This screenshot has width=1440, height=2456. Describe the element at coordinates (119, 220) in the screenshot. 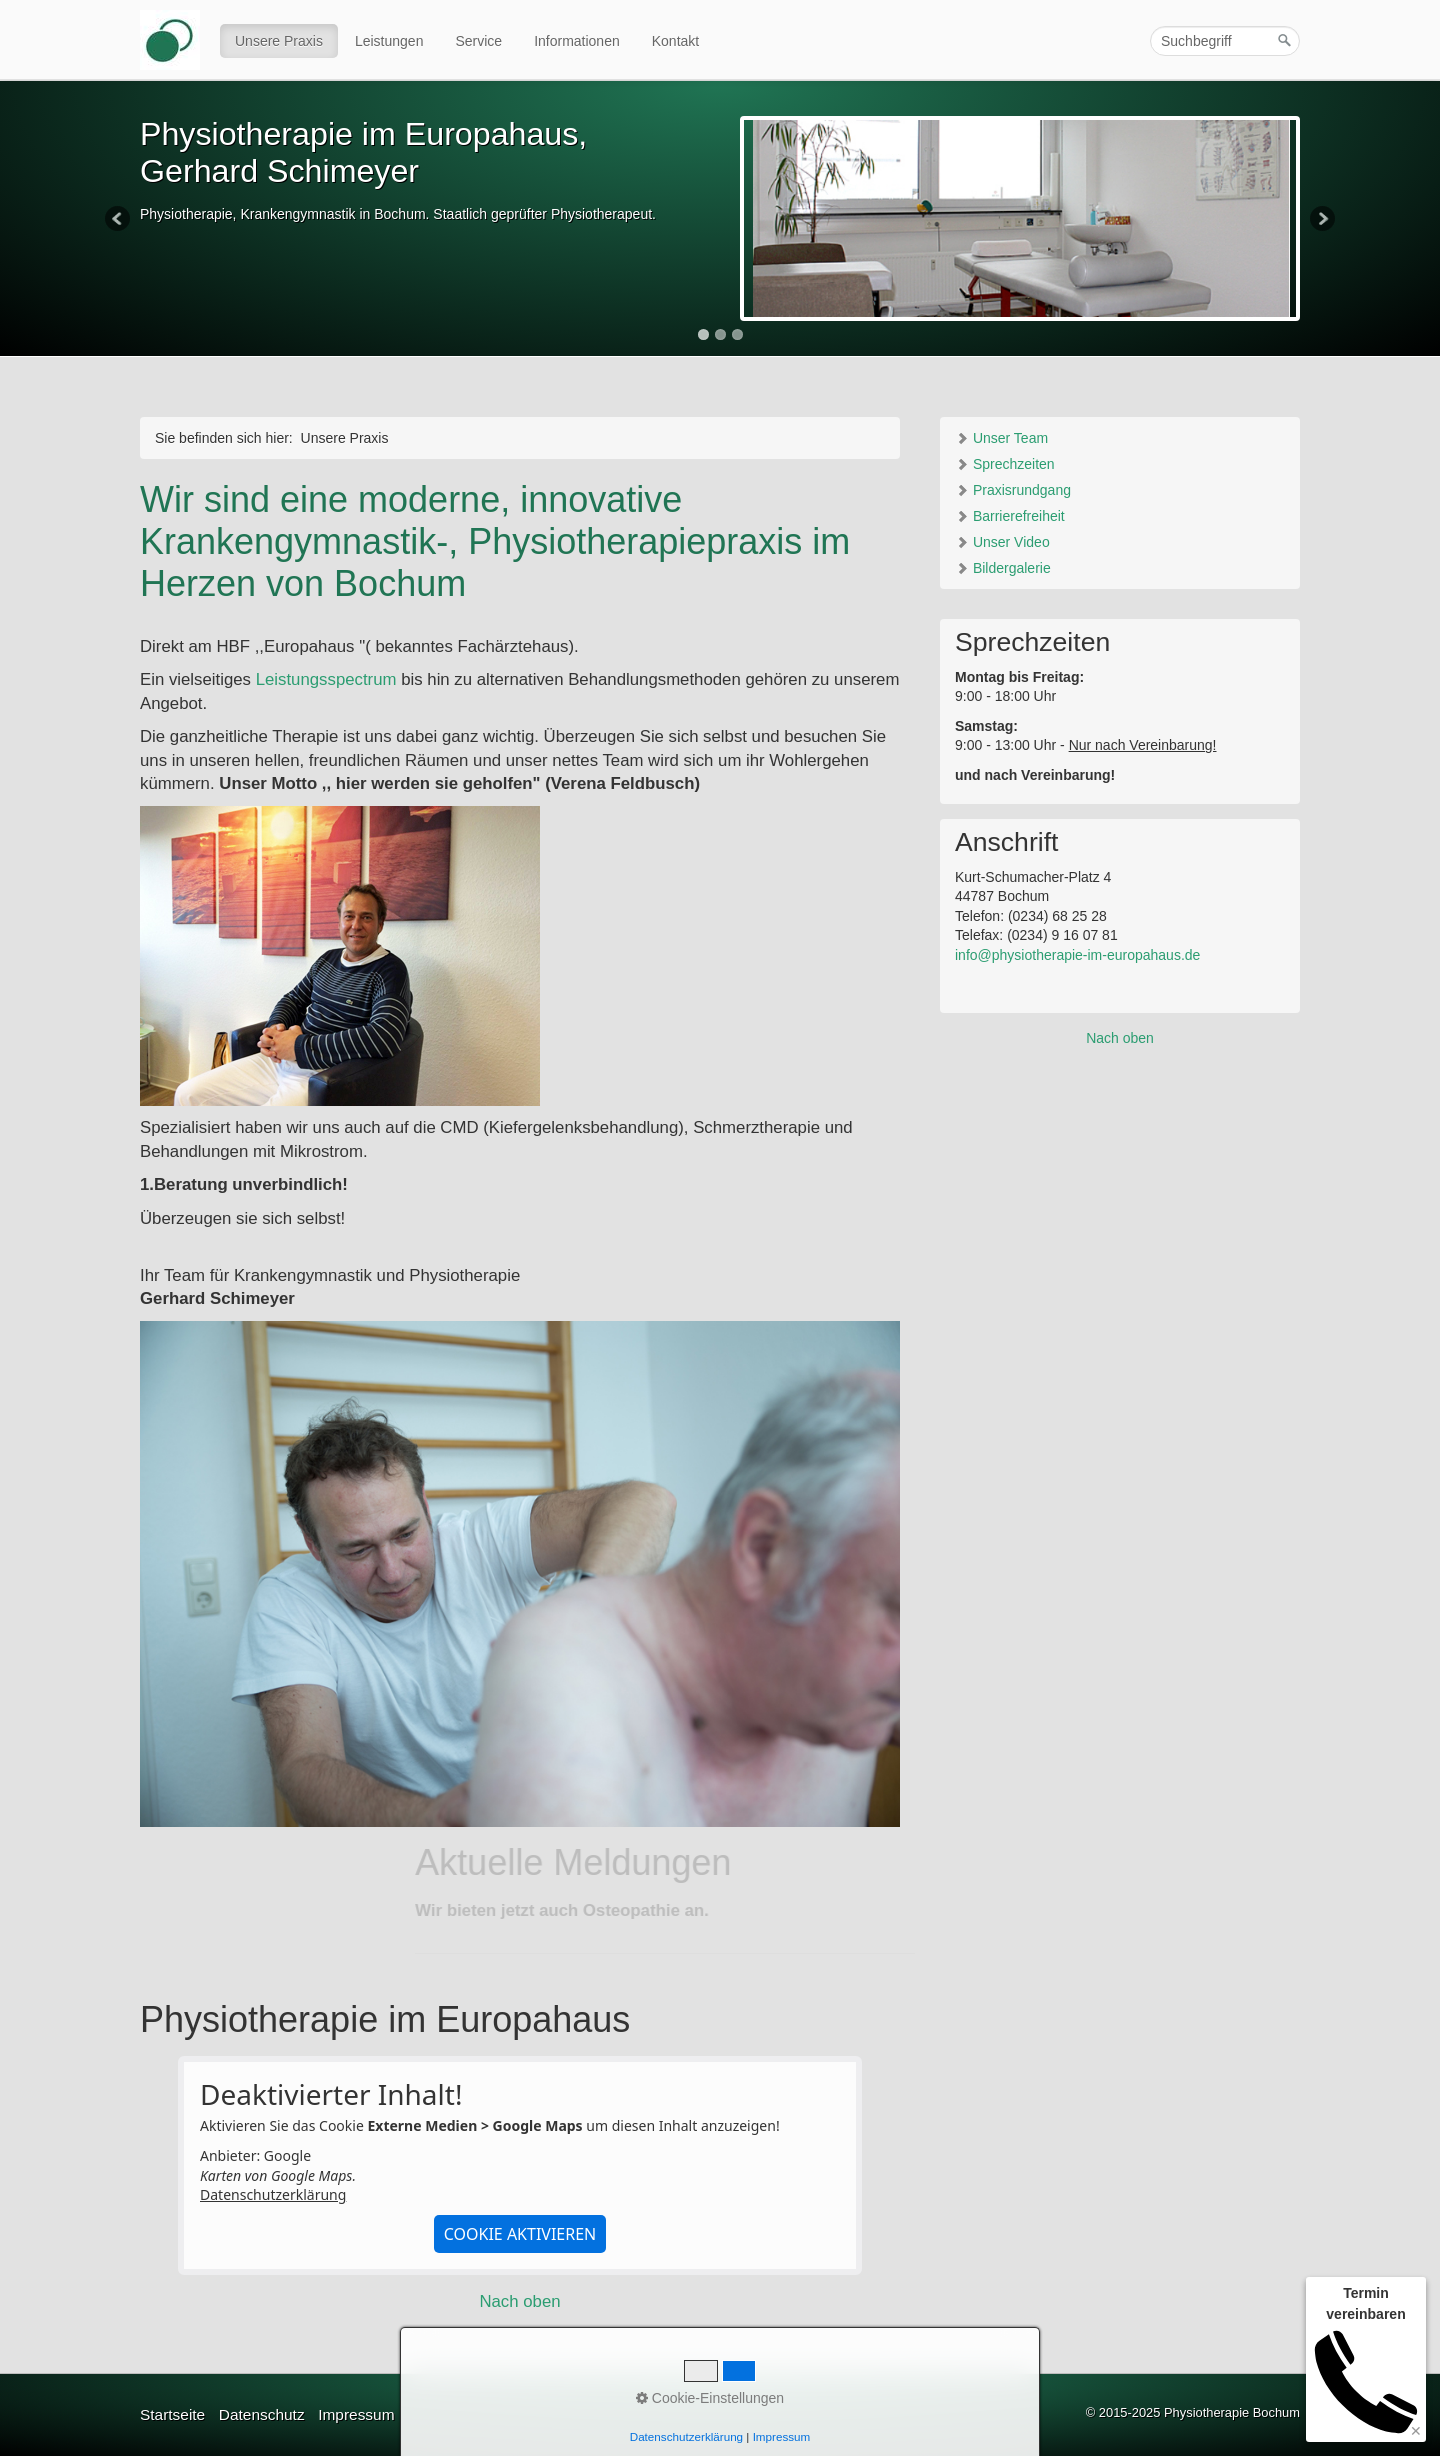

I see `Previous` at that location.